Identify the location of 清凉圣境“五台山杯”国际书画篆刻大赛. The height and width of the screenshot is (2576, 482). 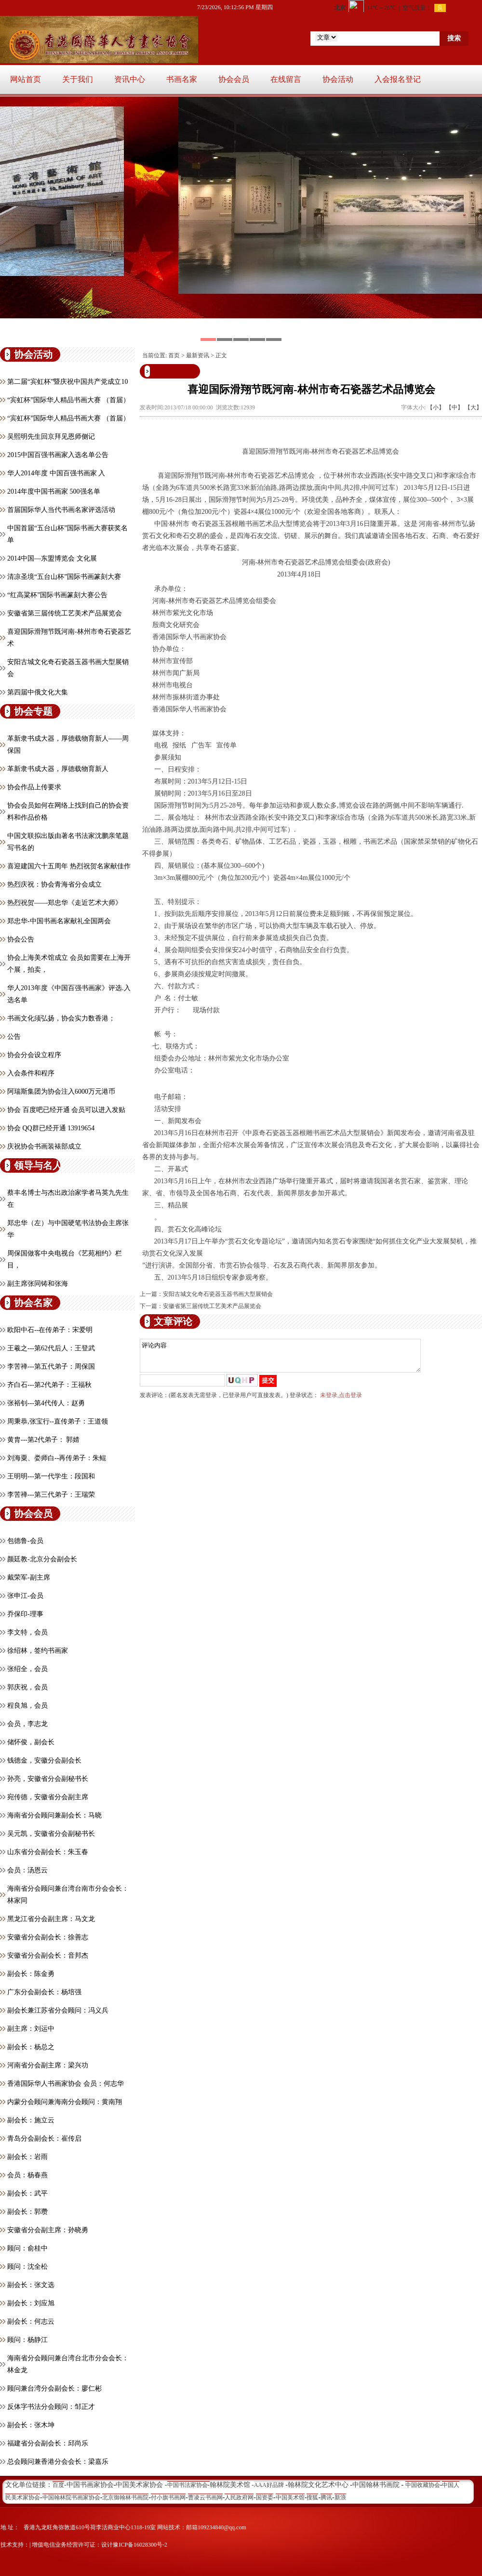
(64, 576).